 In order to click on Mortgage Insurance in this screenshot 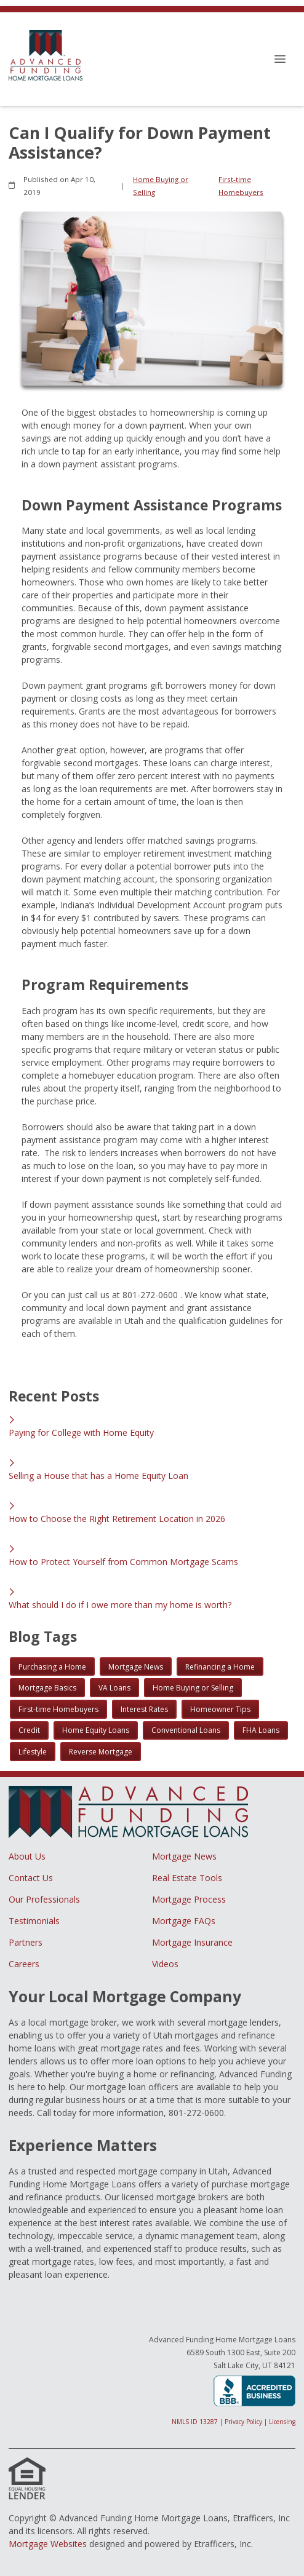, I will do `click(192, 1942)`.